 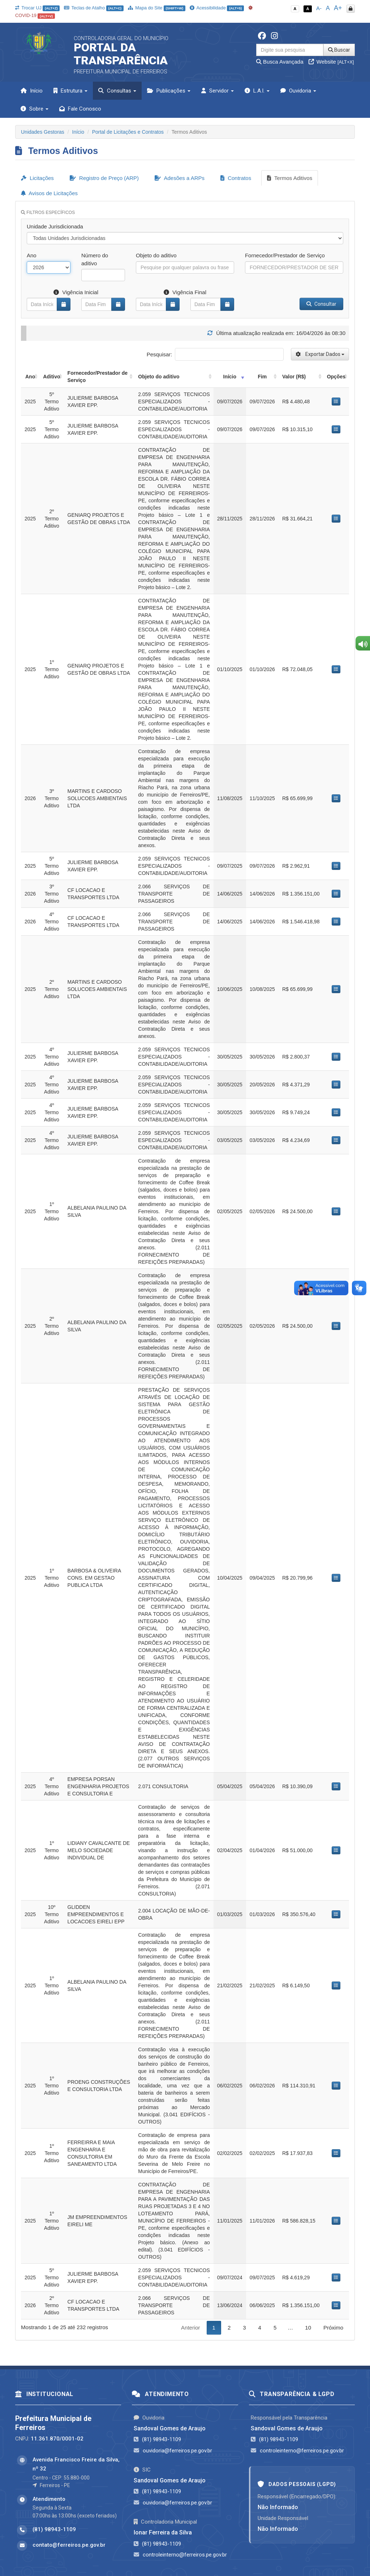 What do you see at coordinates (217, 90) in the screenshot?
I see `Servidor [button]` at bounding box center [217, 90].